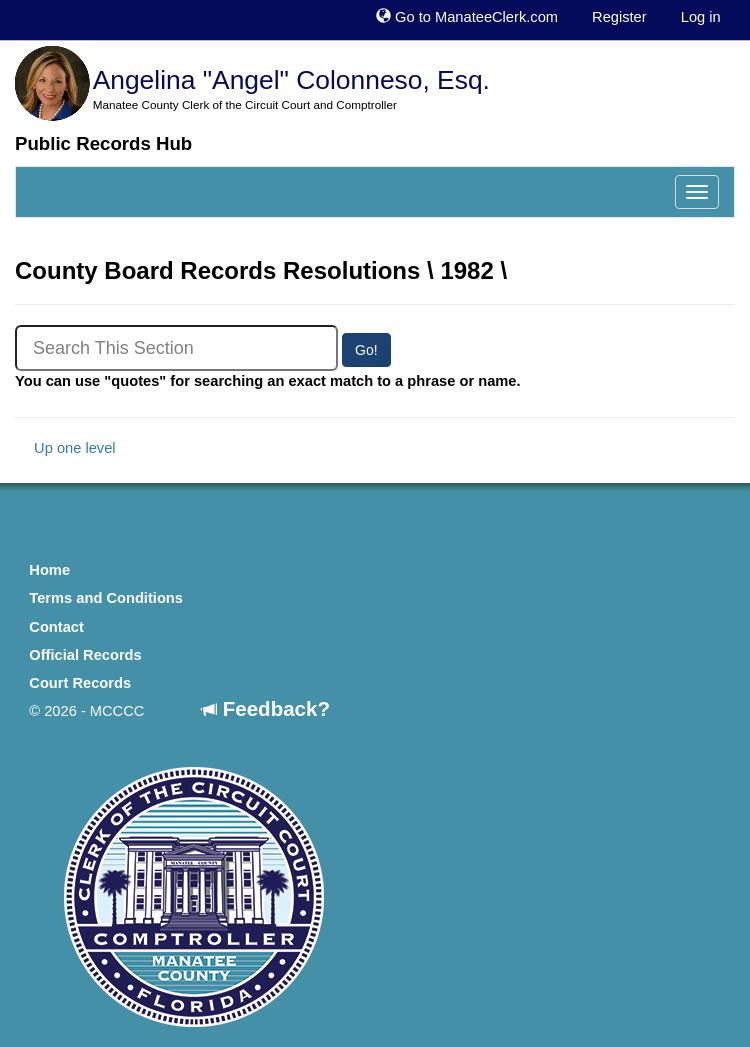 The width and height of the screenshot is (750, 1047). I want to click on Court Records, so click(80, 683).